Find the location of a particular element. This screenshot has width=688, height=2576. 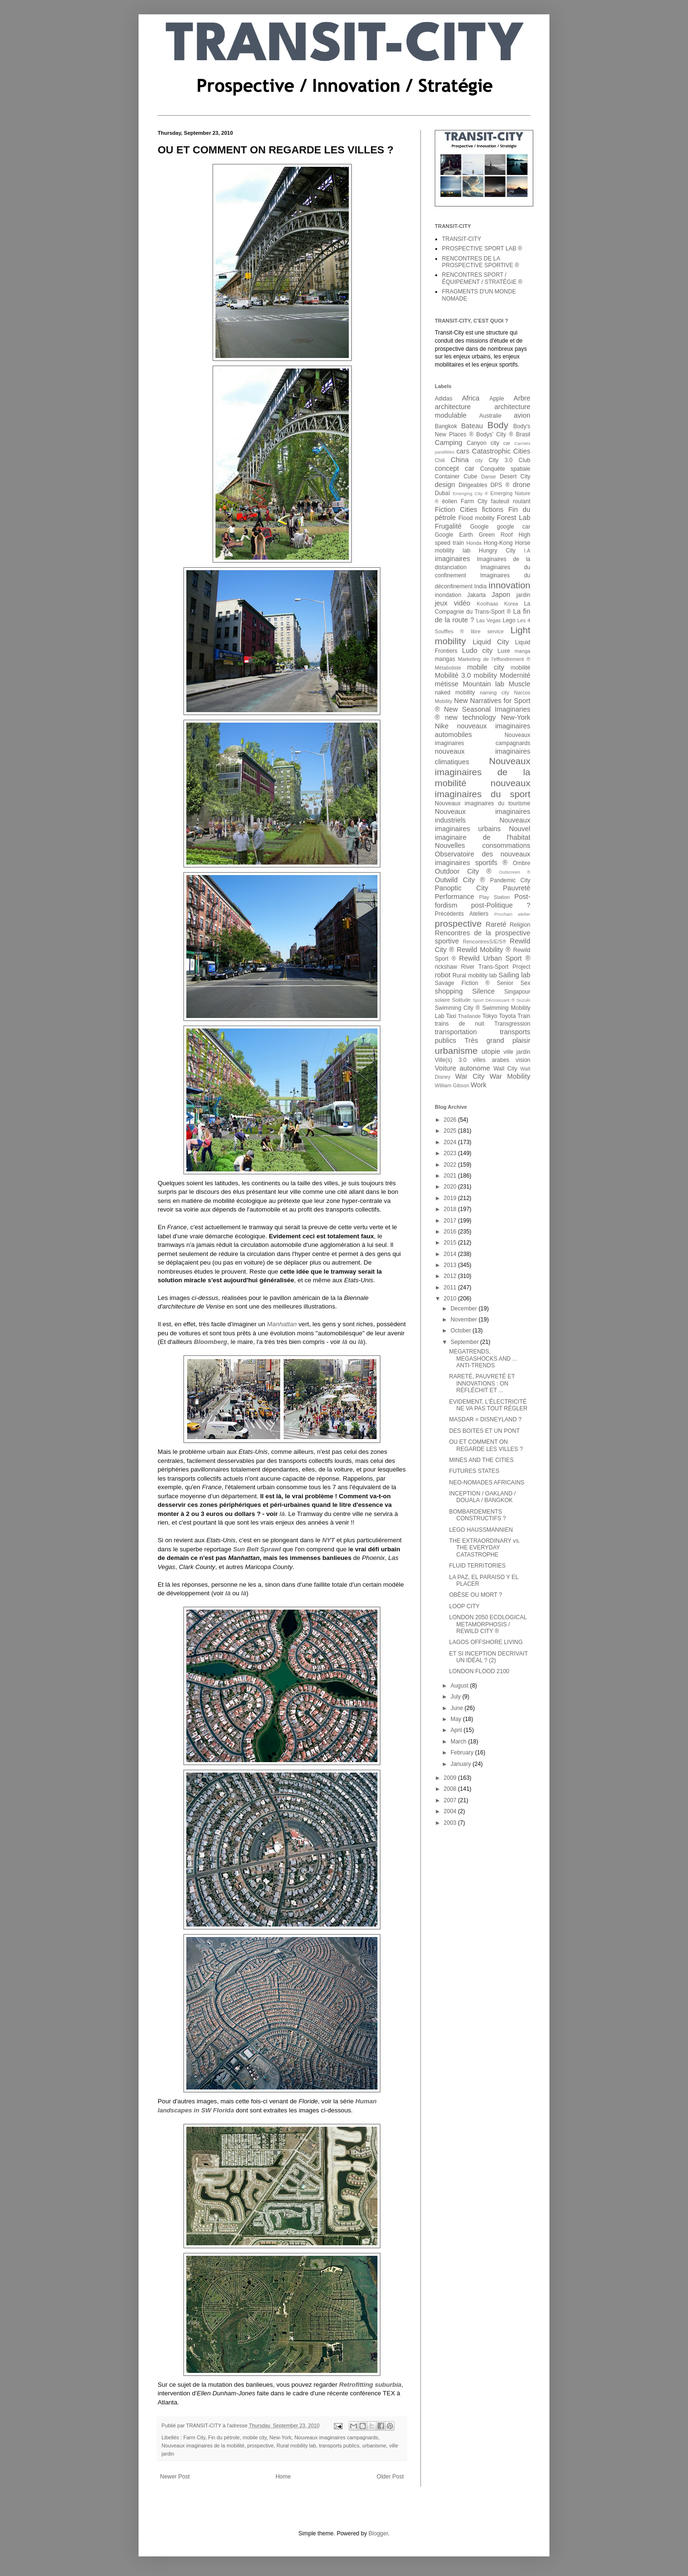

Métaboliste is located at coordinates (448, 668).